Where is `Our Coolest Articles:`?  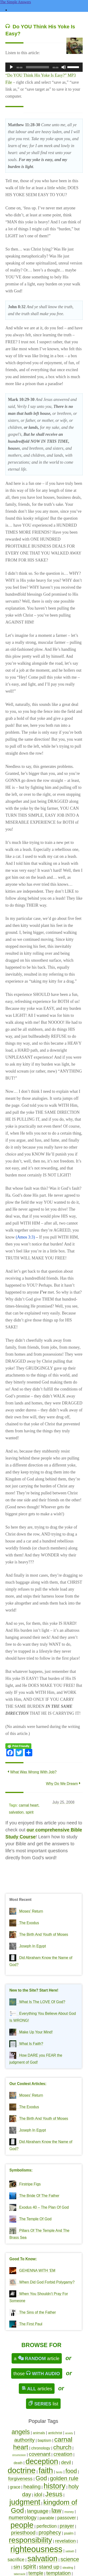
Our Coolest Articles: is located at coordinates (27, 2072).